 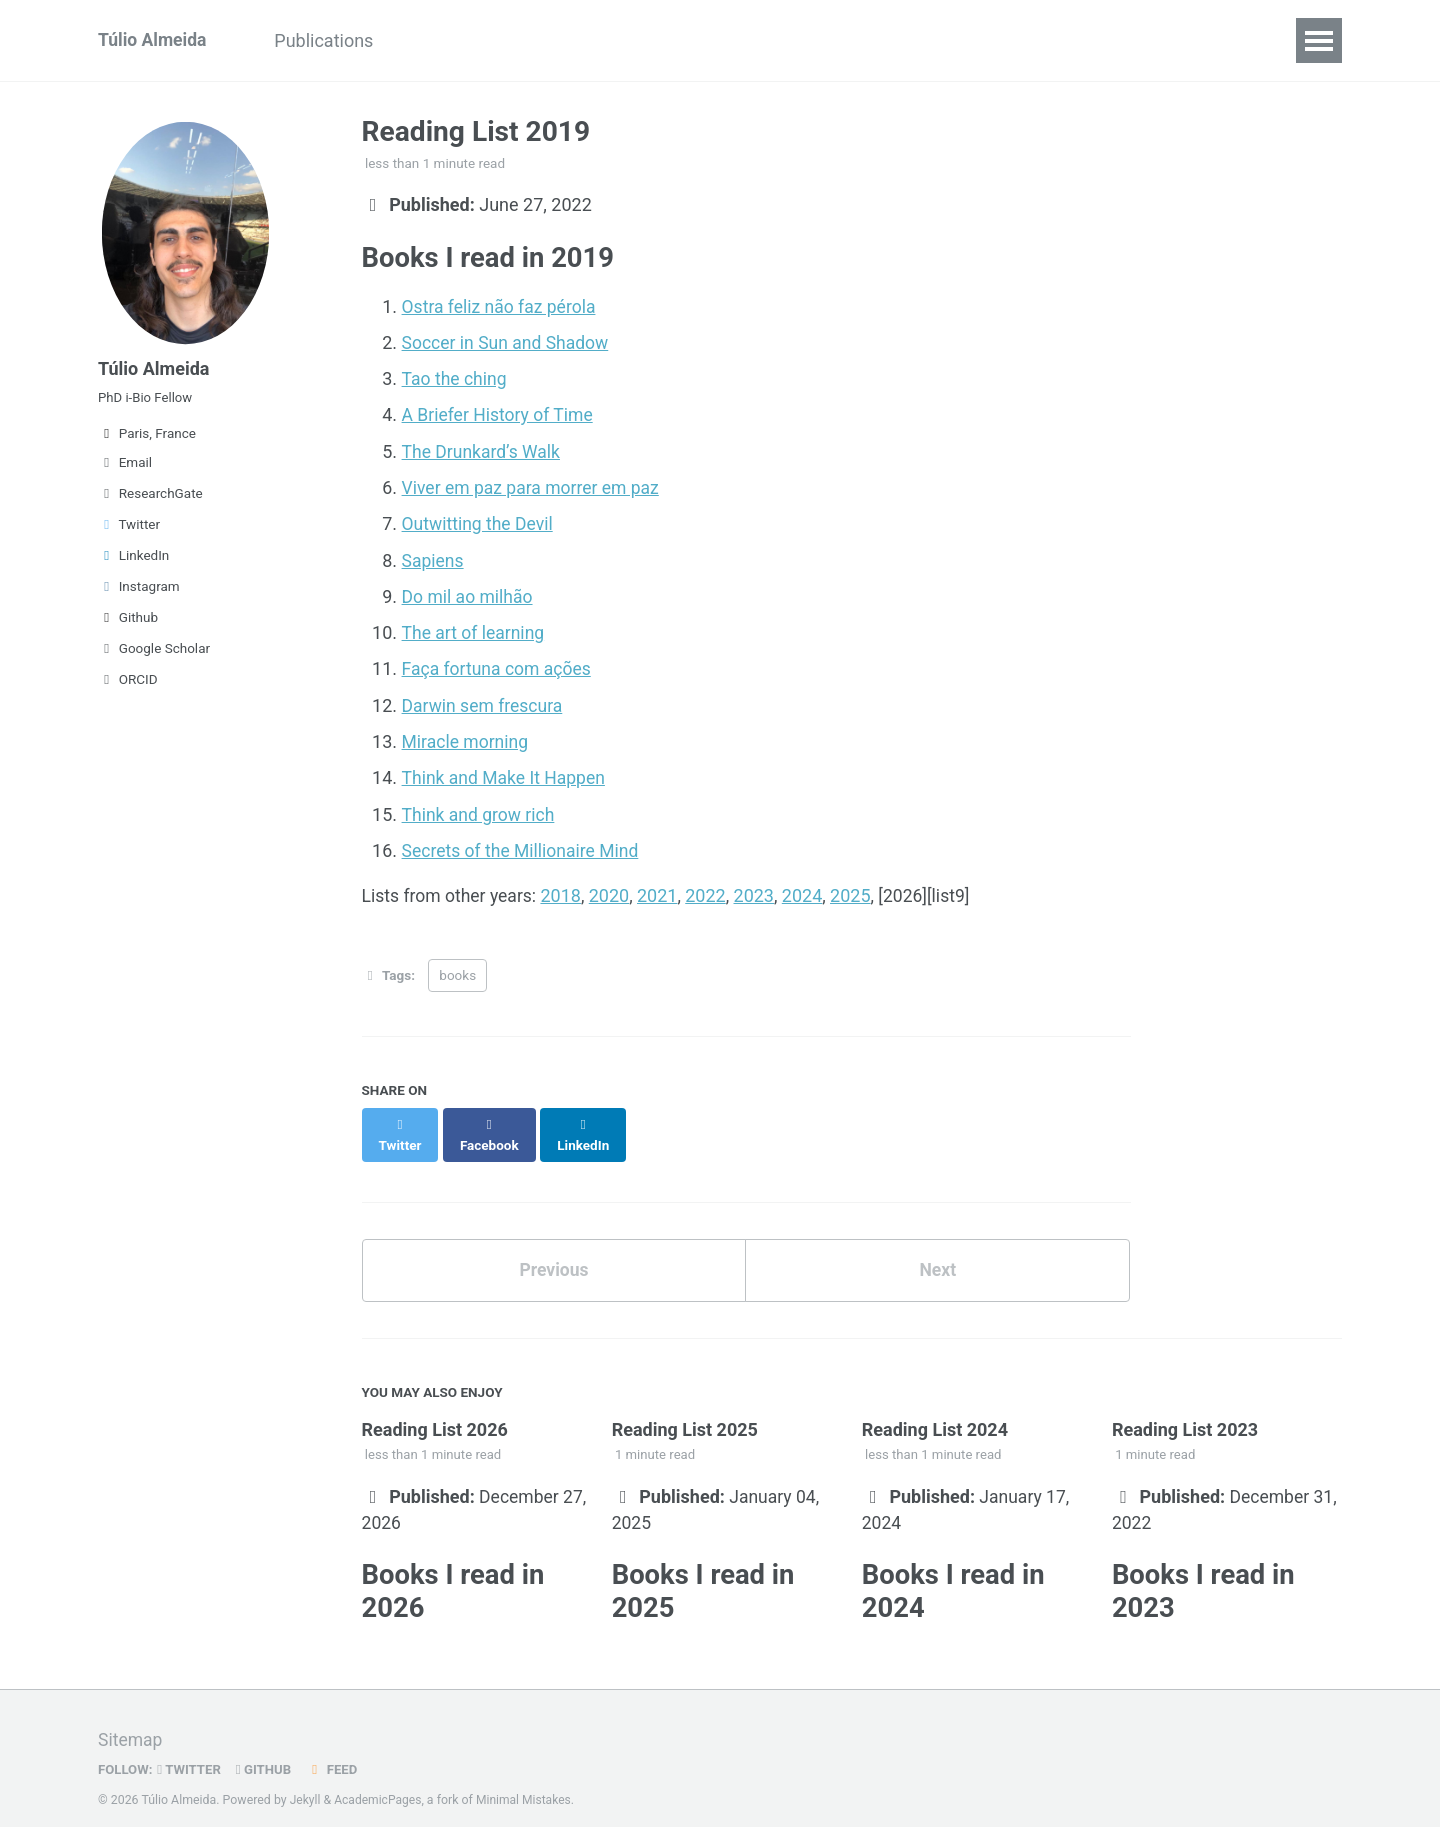 What do you see at coordinates (139, 592) in the screenshot?
I see `Instagram` at bounding box center [139, 592].